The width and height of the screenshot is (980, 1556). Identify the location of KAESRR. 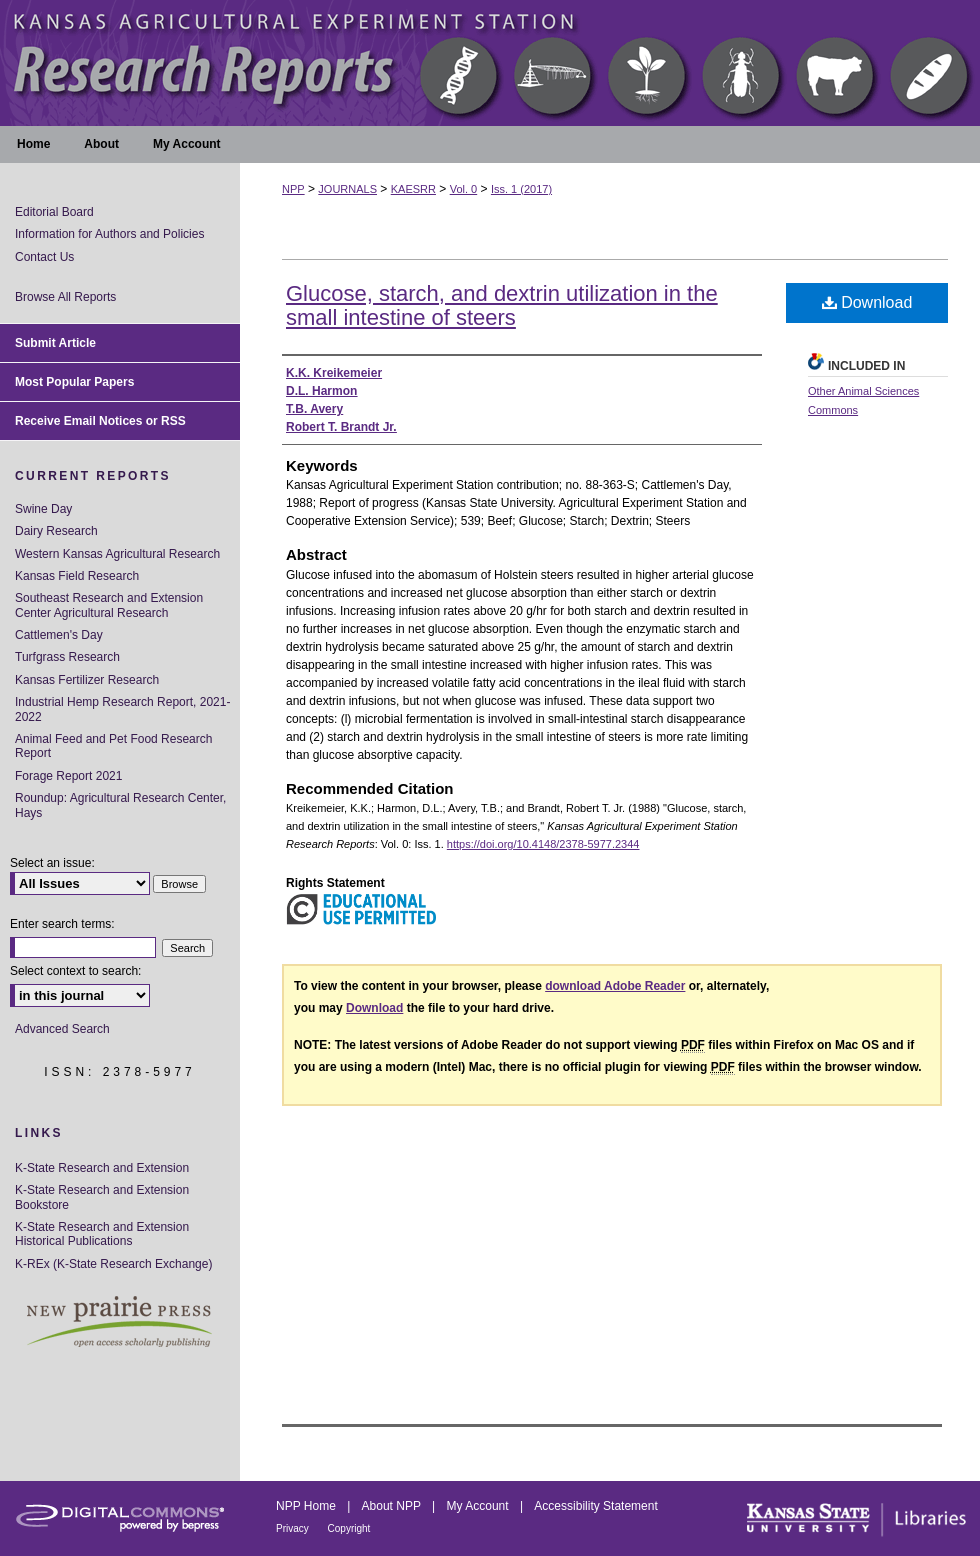
(413, 189).